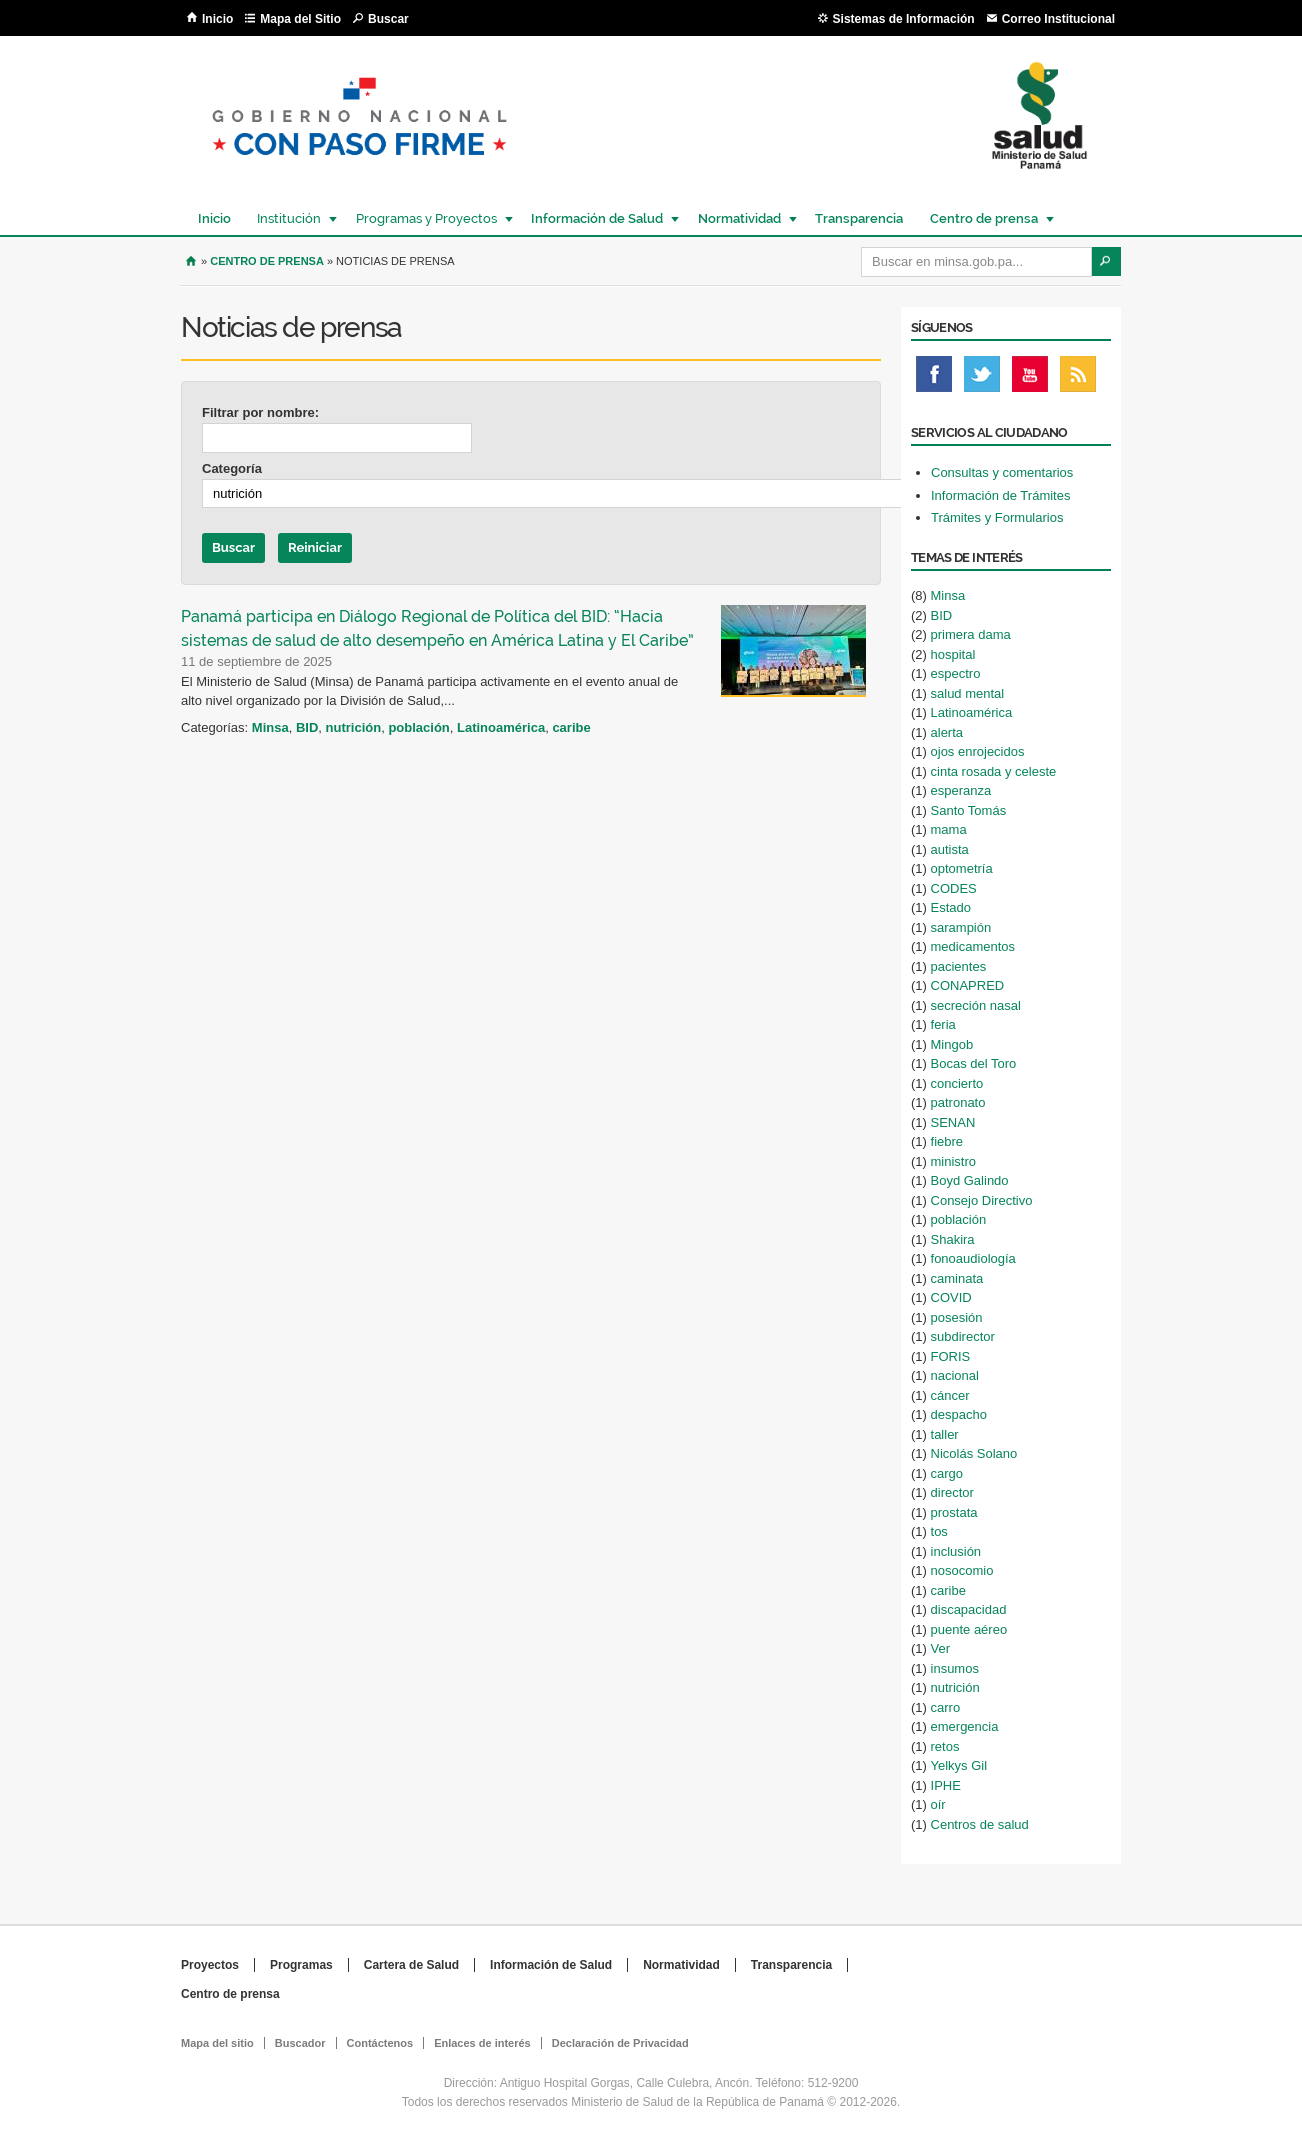 The height and width of the screenshot is (2133, 1302). What do you see at coordinates (945, 1746) in the screenshot?
I see `retos` at bounding box center [945, 1746].